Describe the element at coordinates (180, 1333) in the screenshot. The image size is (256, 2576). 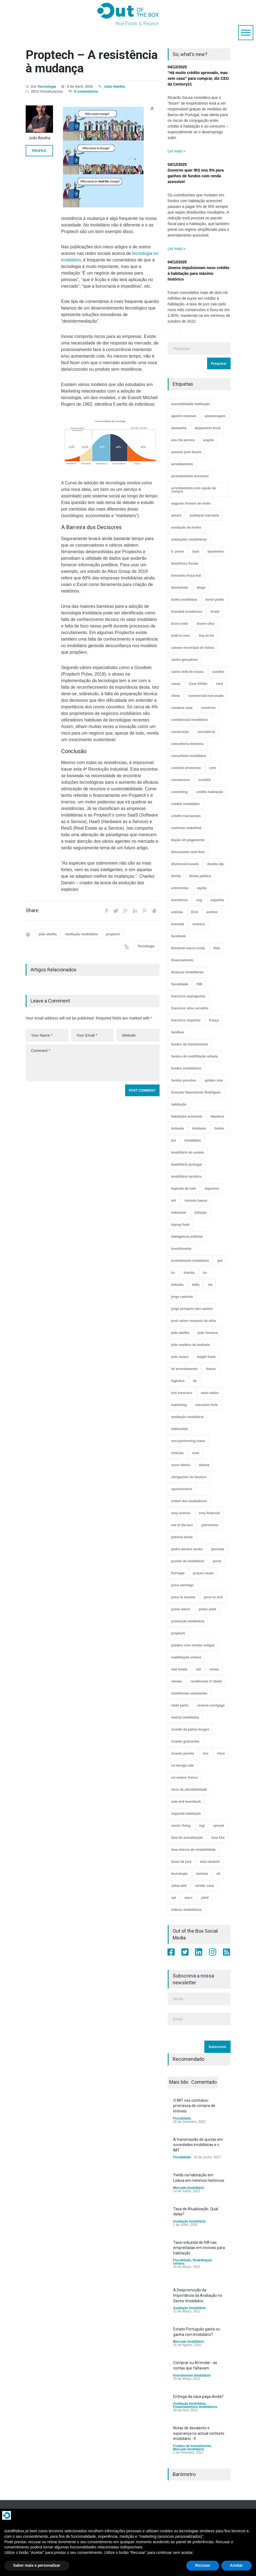
I see `joão abelha [joão abelha (22 itens)]` at that location.